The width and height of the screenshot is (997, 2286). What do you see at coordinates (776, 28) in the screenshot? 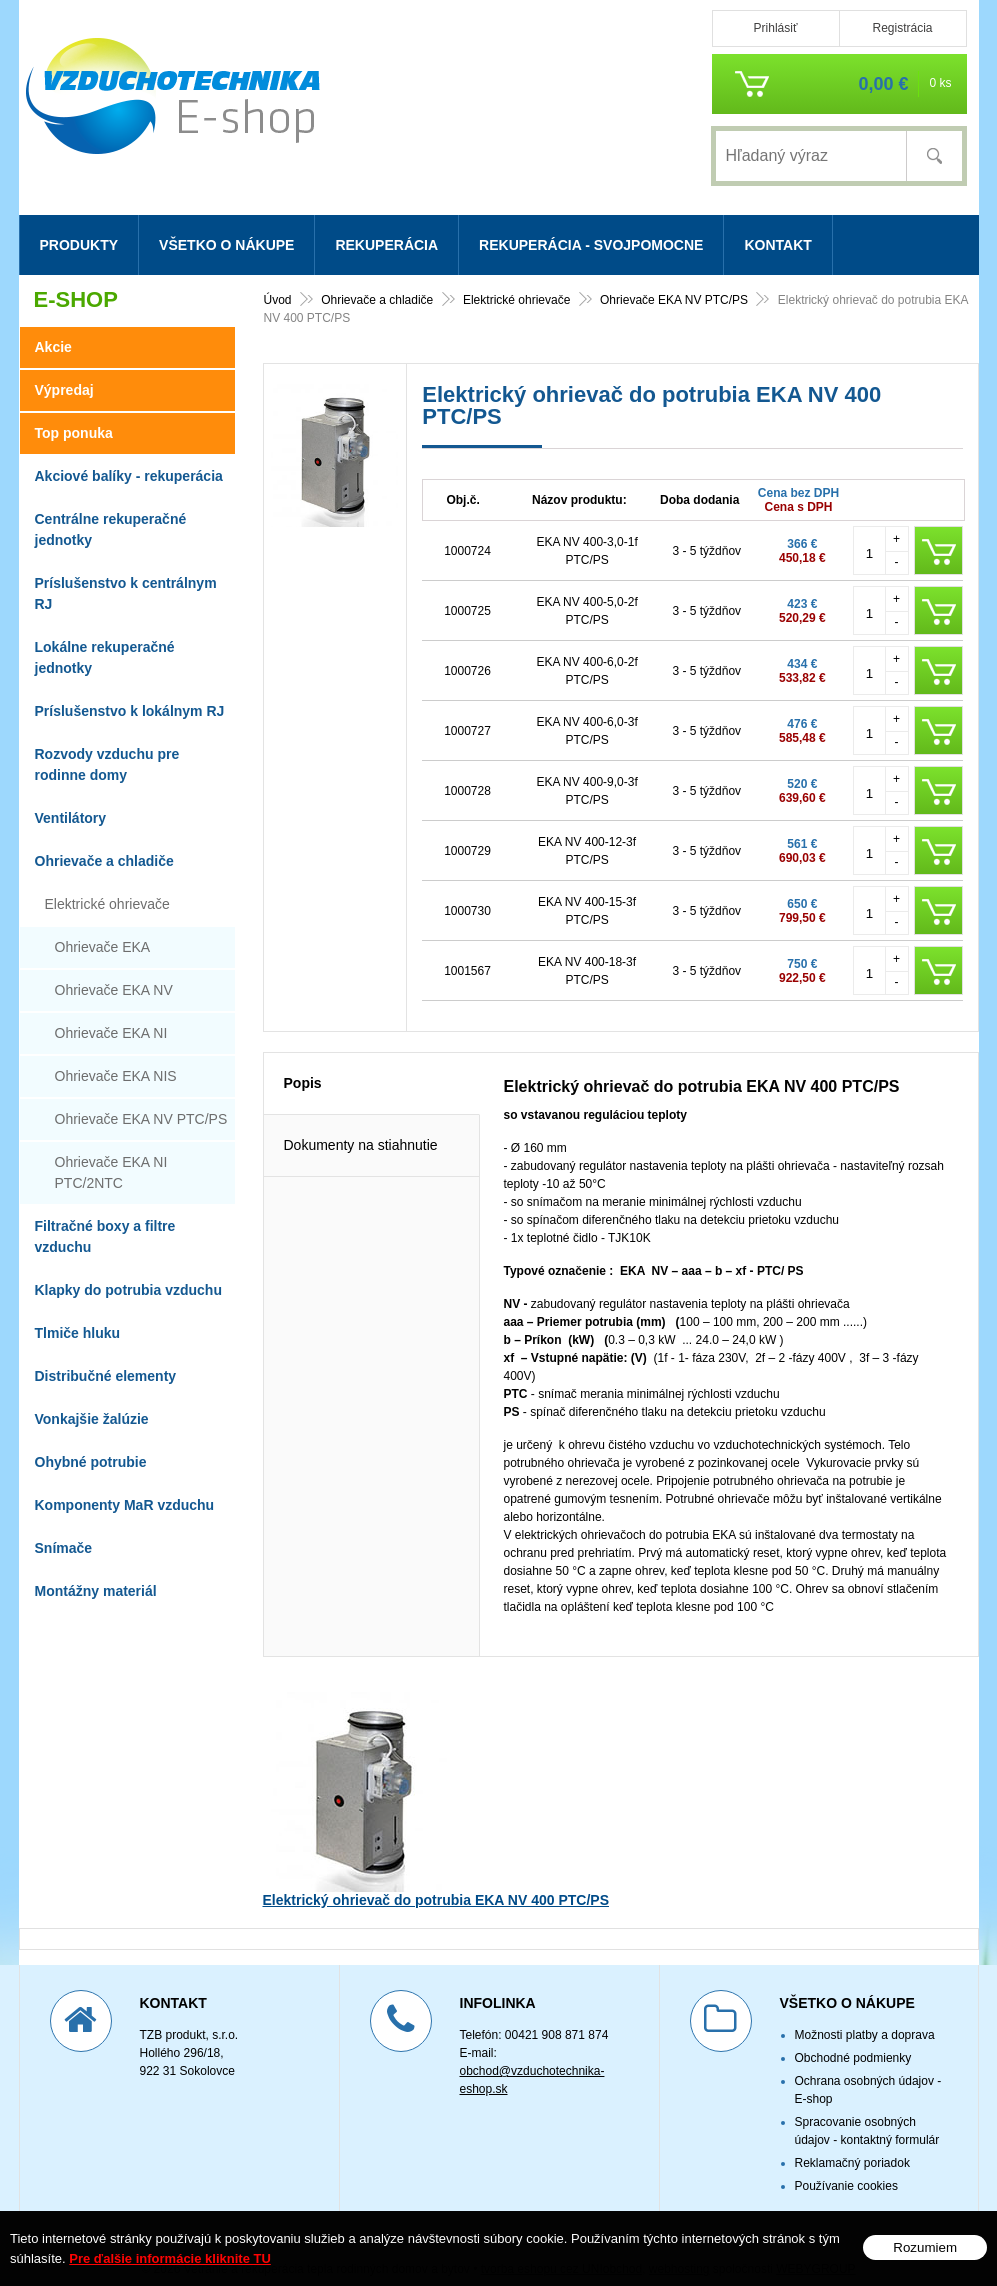
I see `Prihlásiť` at bounding box center [776, 28].